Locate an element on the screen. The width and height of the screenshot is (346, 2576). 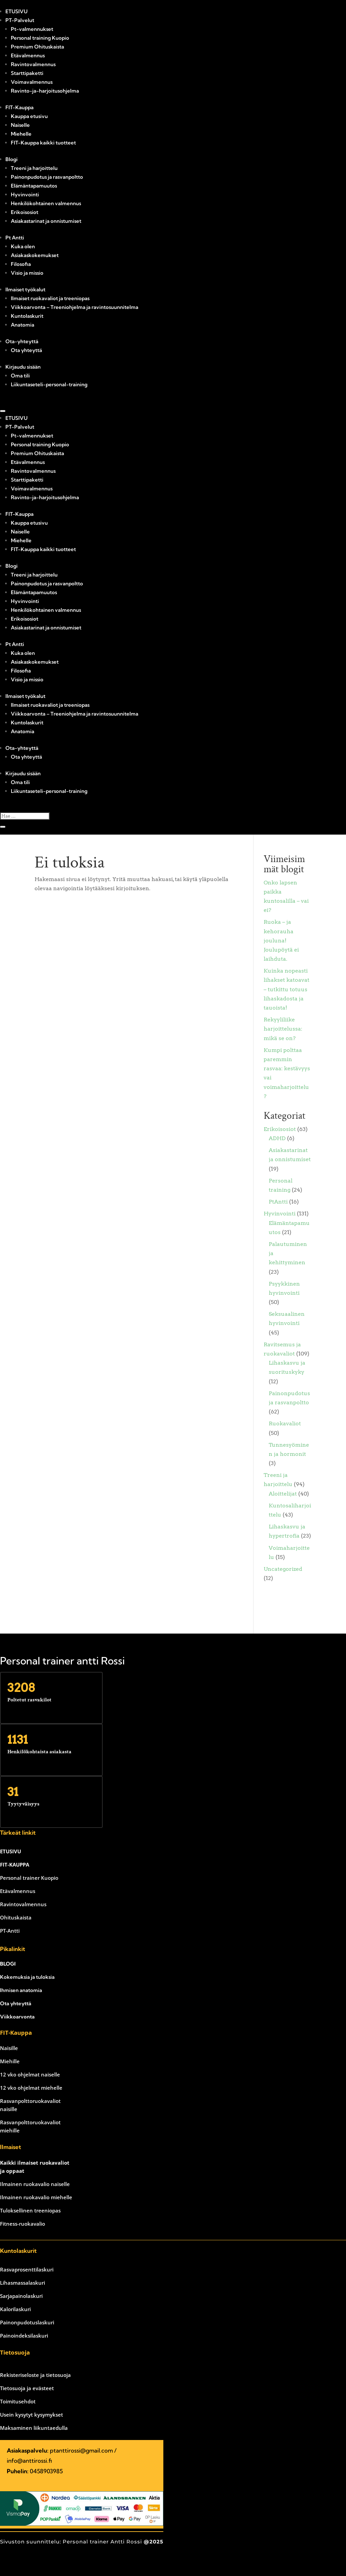
Toimitusehdot is located at coordinates (18, 2401).